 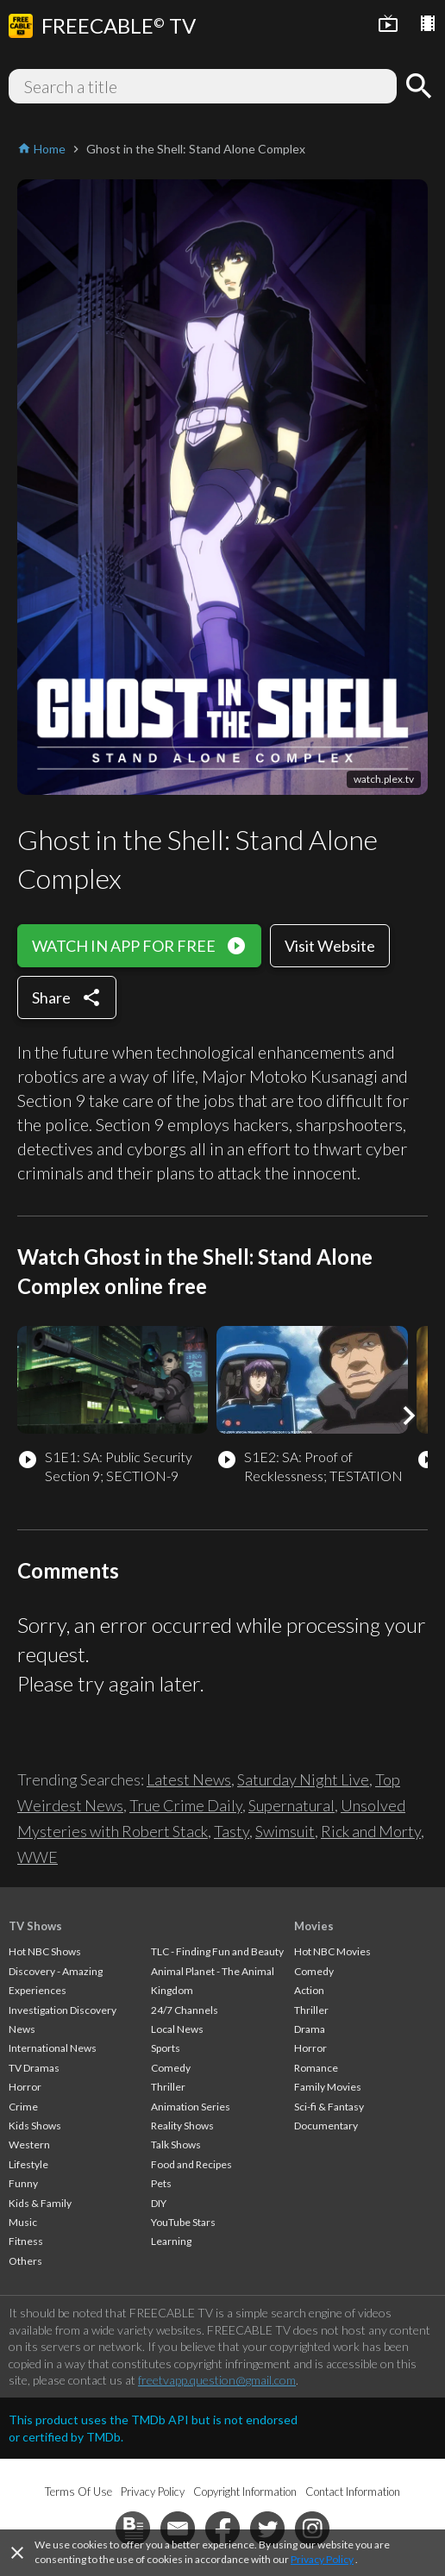 What do you see at coordinates (191, 2164) in the screenshot?
I see `Food and Recipes` at bounding box center [191, 2164].